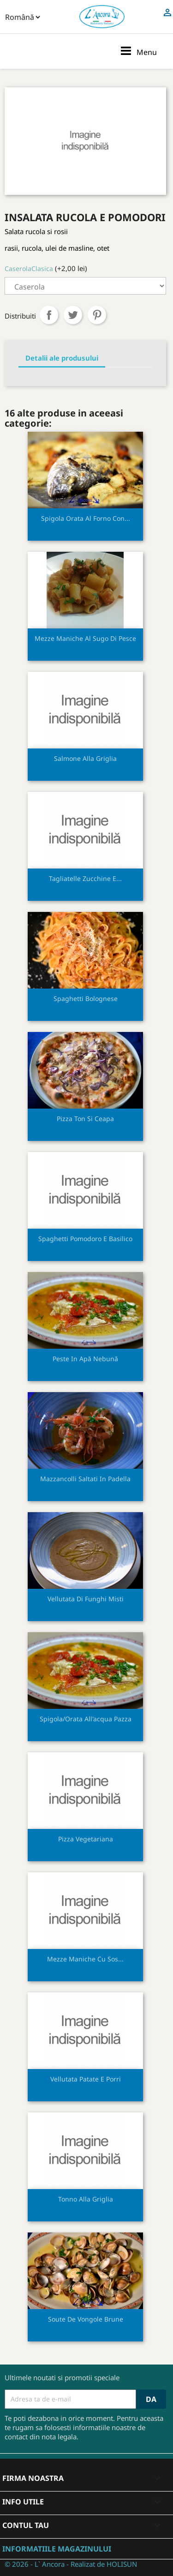  What do you see at coordinates (29, 268) in the screenshot?
I see `CaserolaClasica` at bounding box center [29, 268].